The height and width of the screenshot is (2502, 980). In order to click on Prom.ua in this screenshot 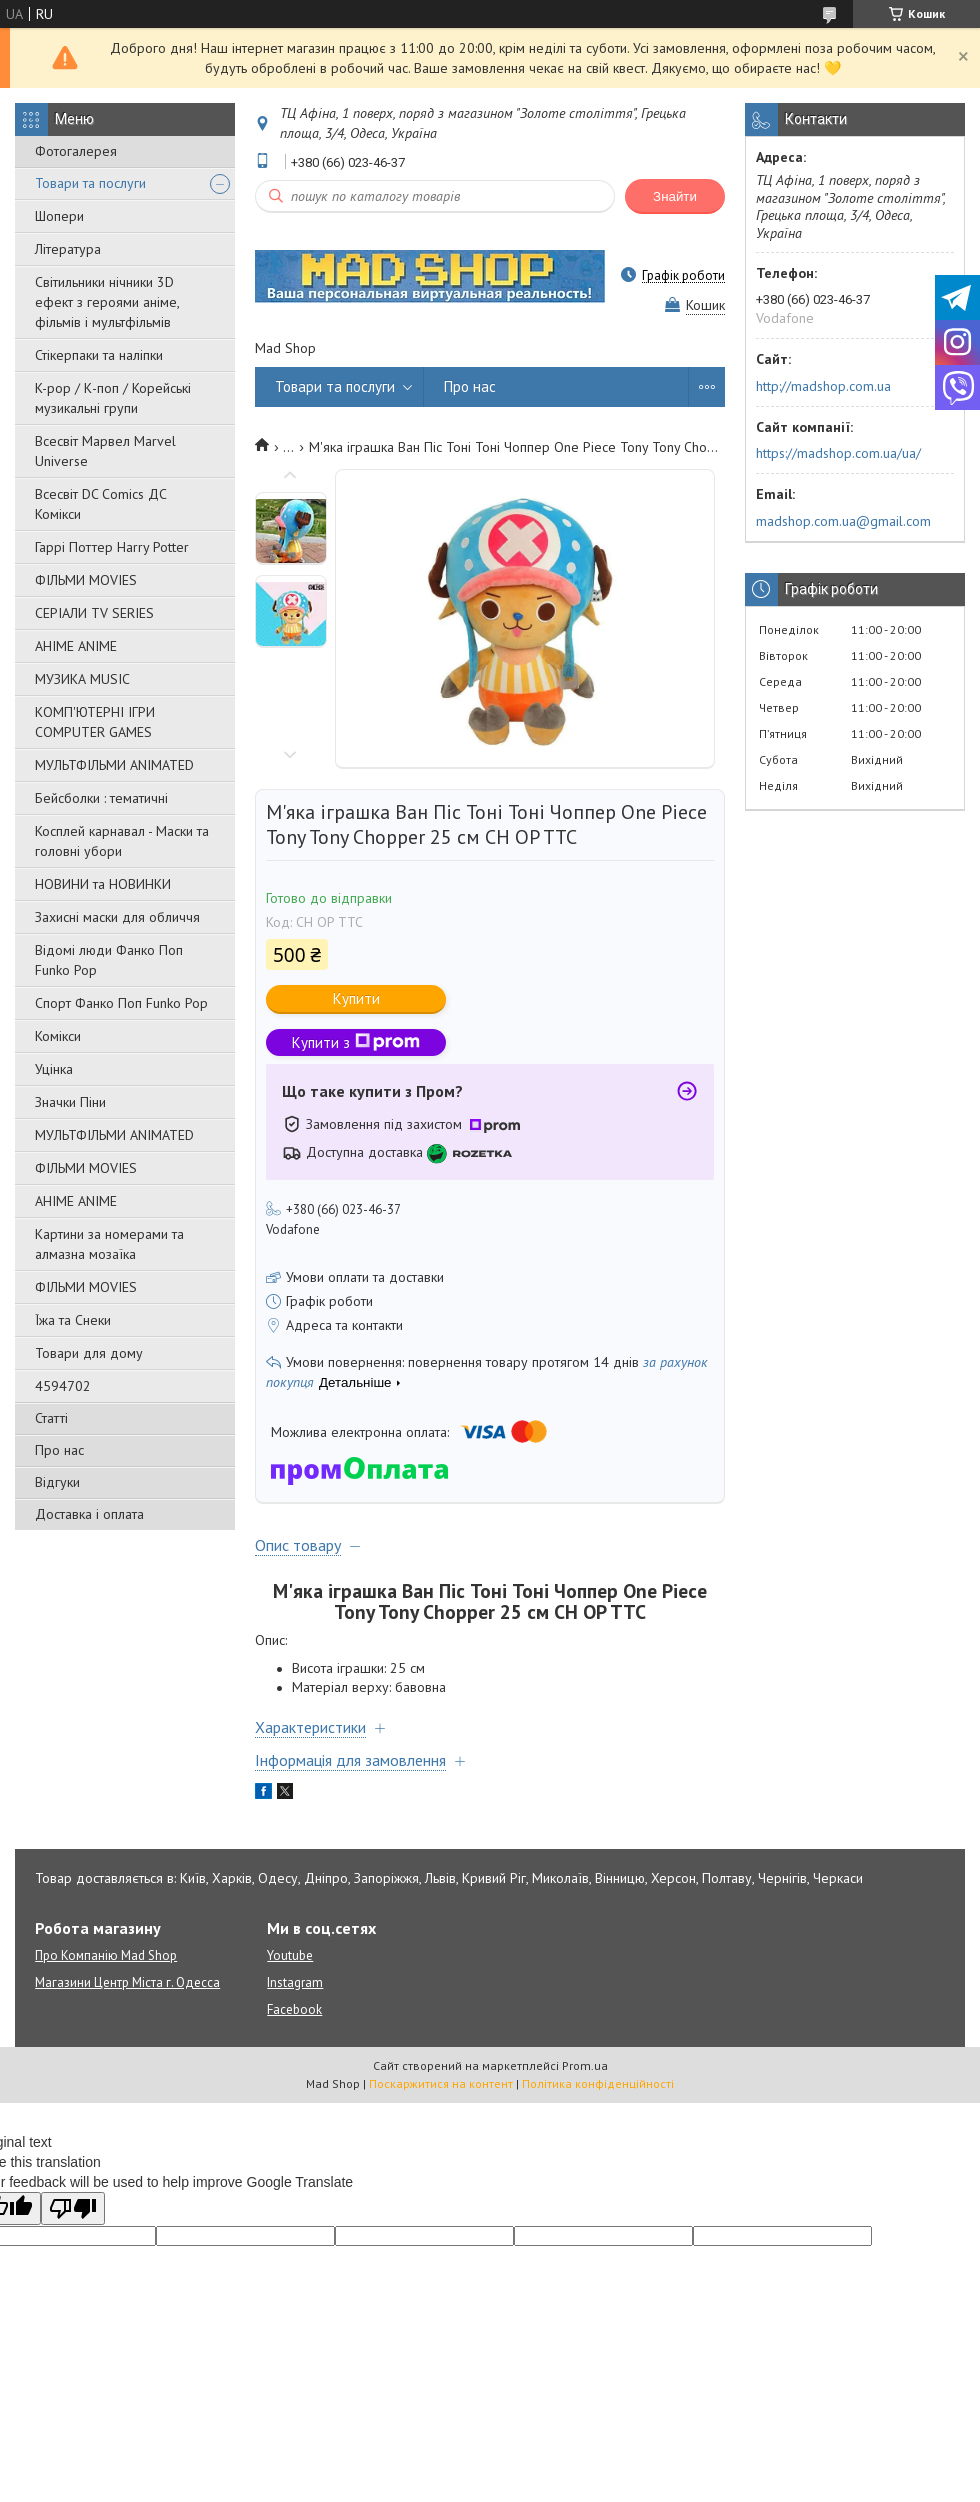, I will do `click(585, 2065)`.